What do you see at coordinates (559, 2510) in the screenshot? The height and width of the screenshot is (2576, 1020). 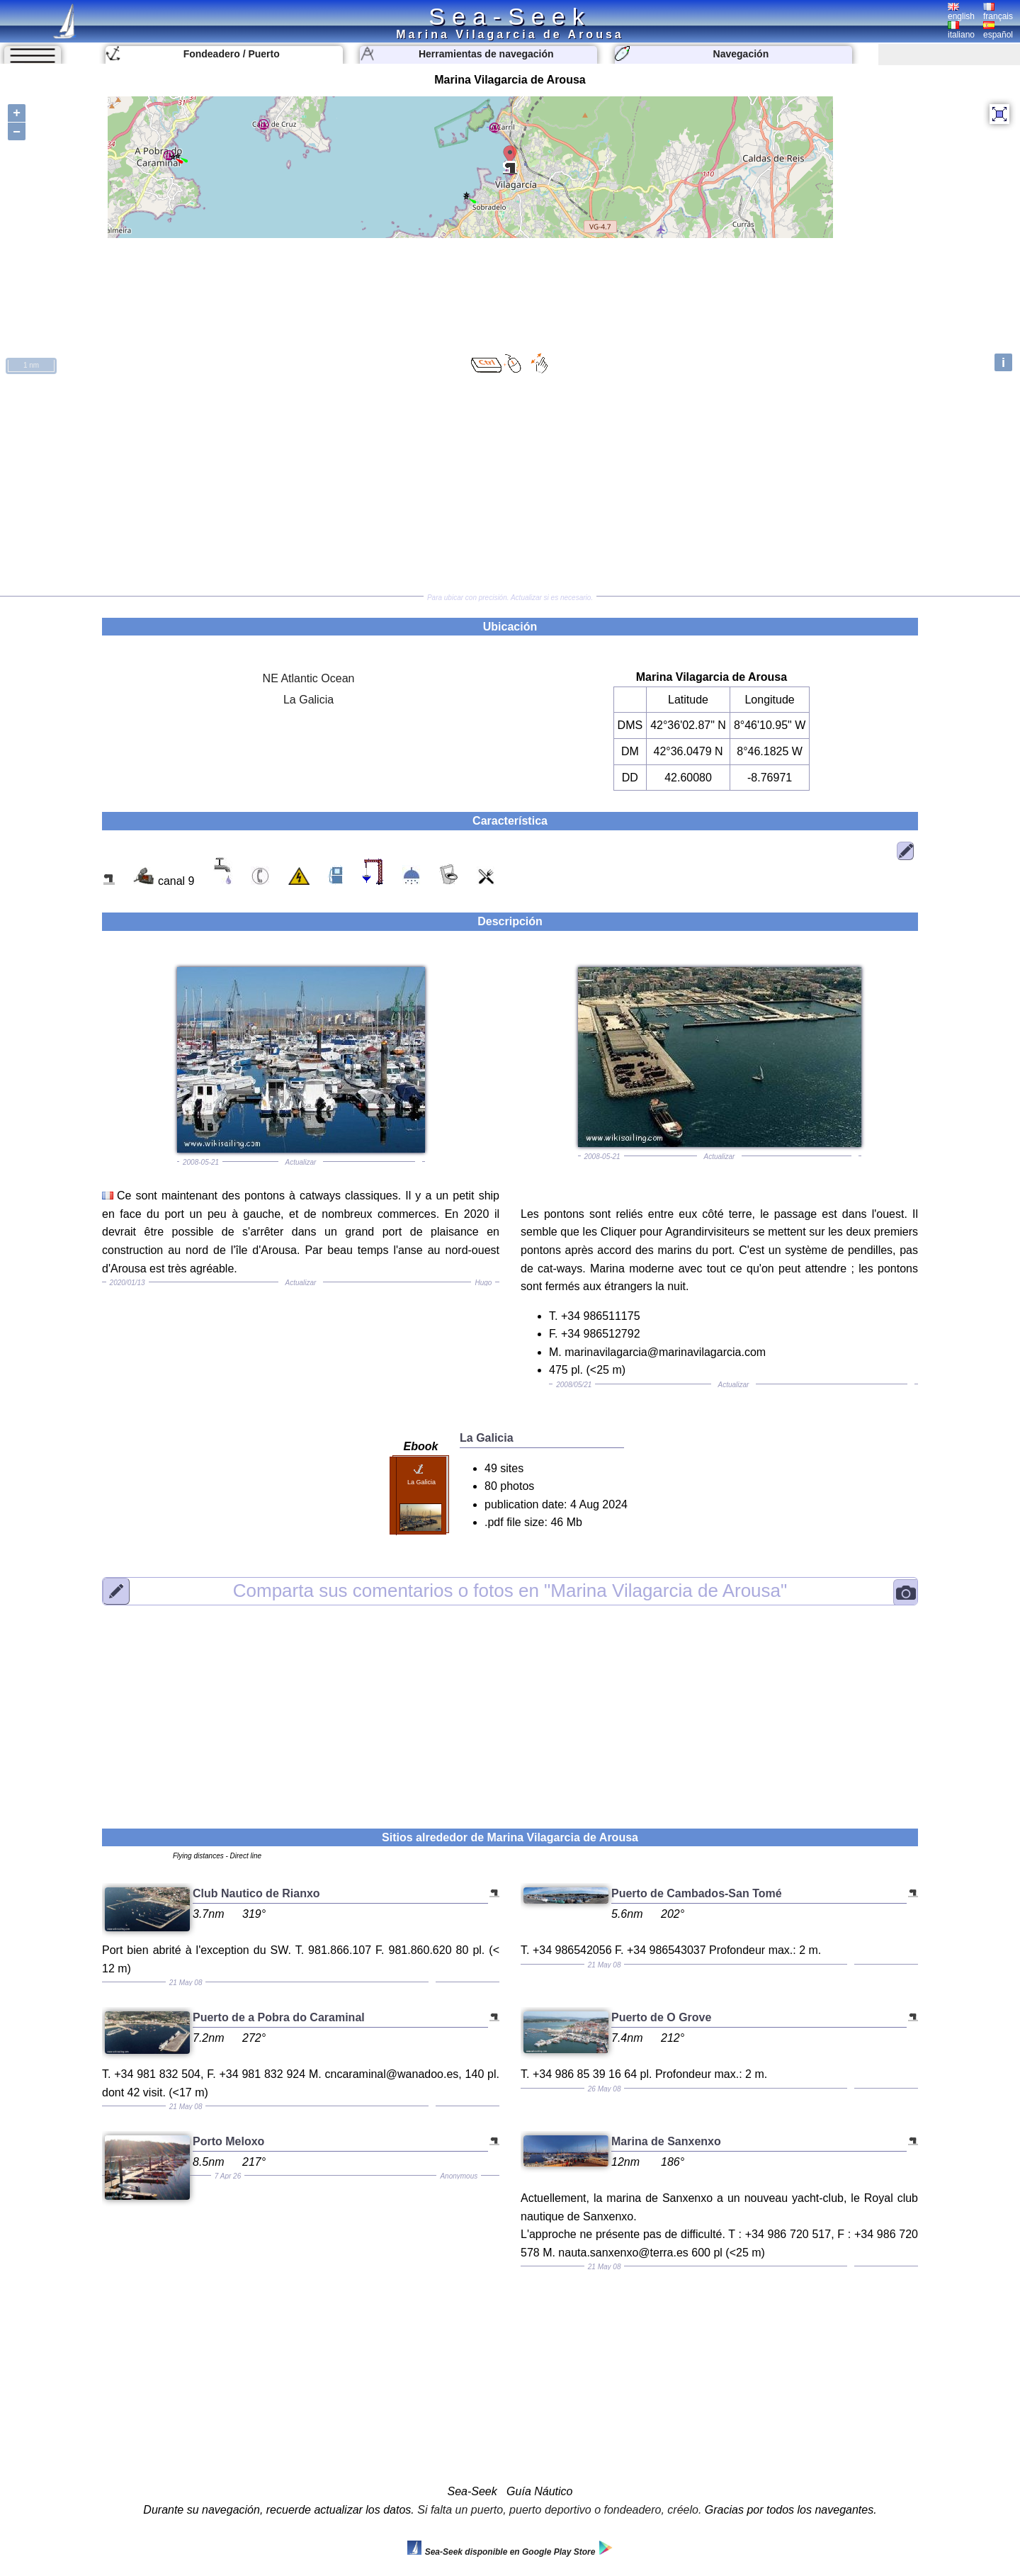 I see `Si falta un puerto, puerto deportivo o fondeadero, créelo.` at bounding box center [559, 2510].